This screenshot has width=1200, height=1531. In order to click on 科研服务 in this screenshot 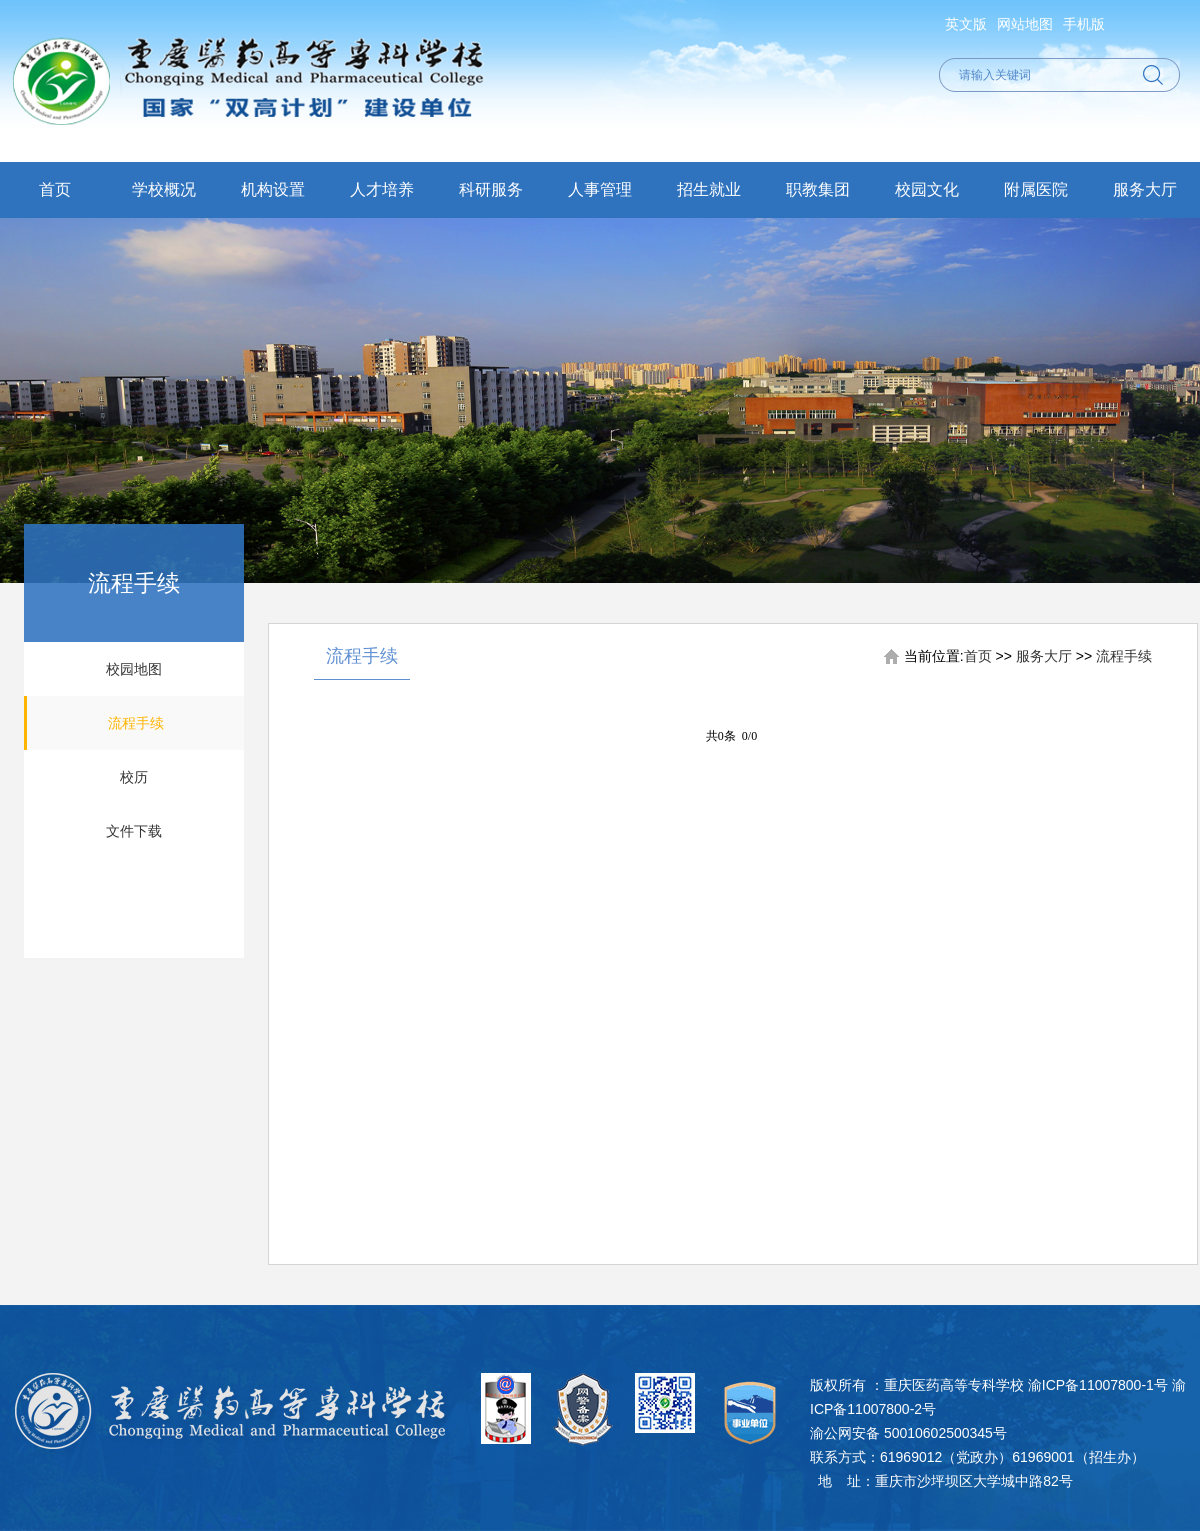, I will do `click(491, 189)`.